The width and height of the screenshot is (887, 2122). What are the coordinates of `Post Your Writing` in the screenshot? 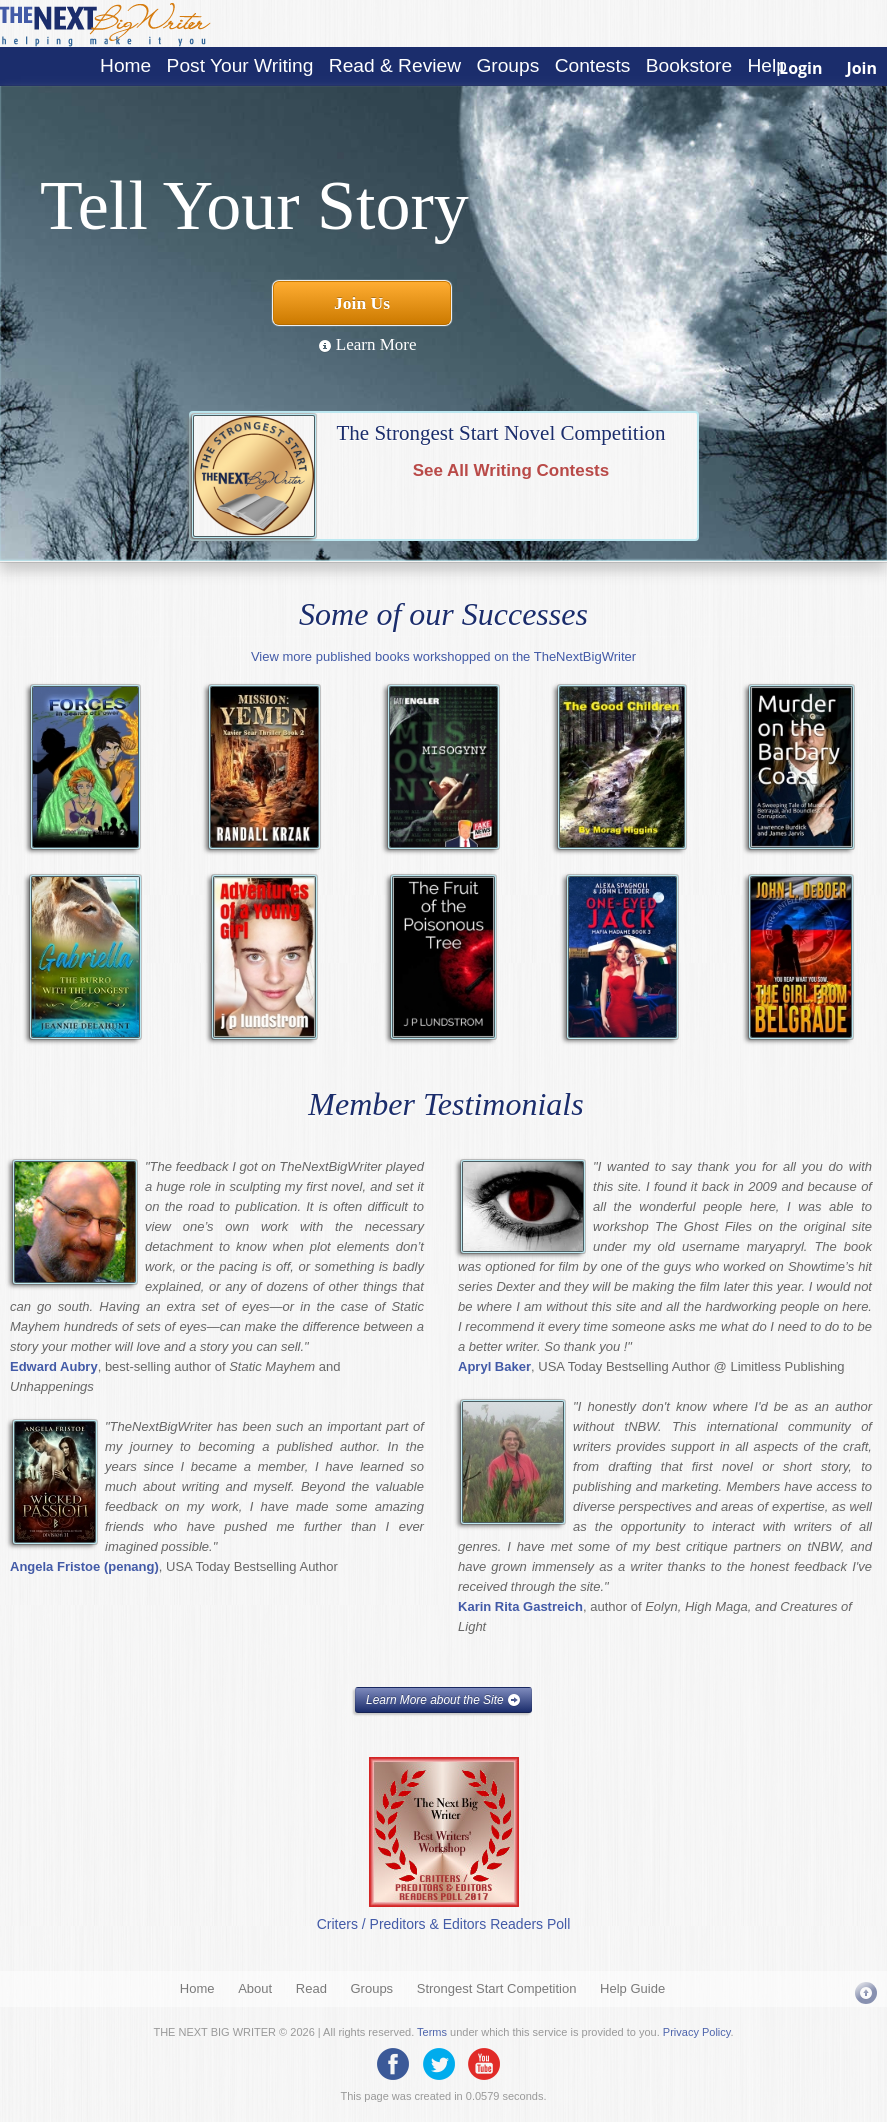 It's located at (240, 65).